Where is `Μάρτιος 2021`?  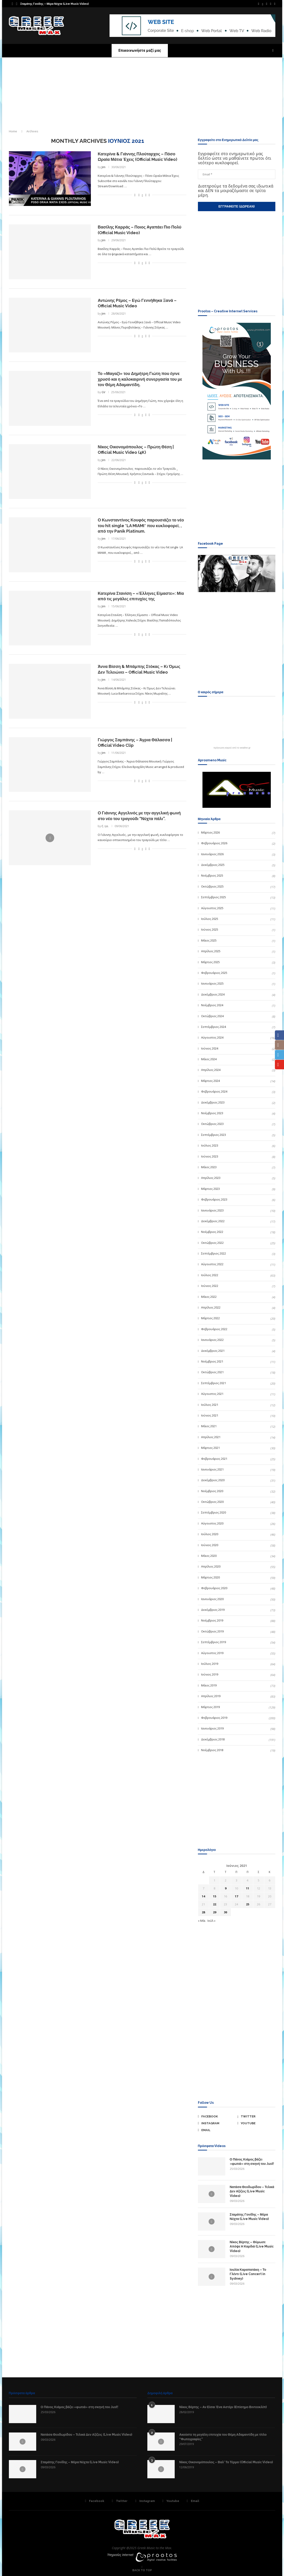 Μάρτιος 2021 is located at coordinates (210, 1448).